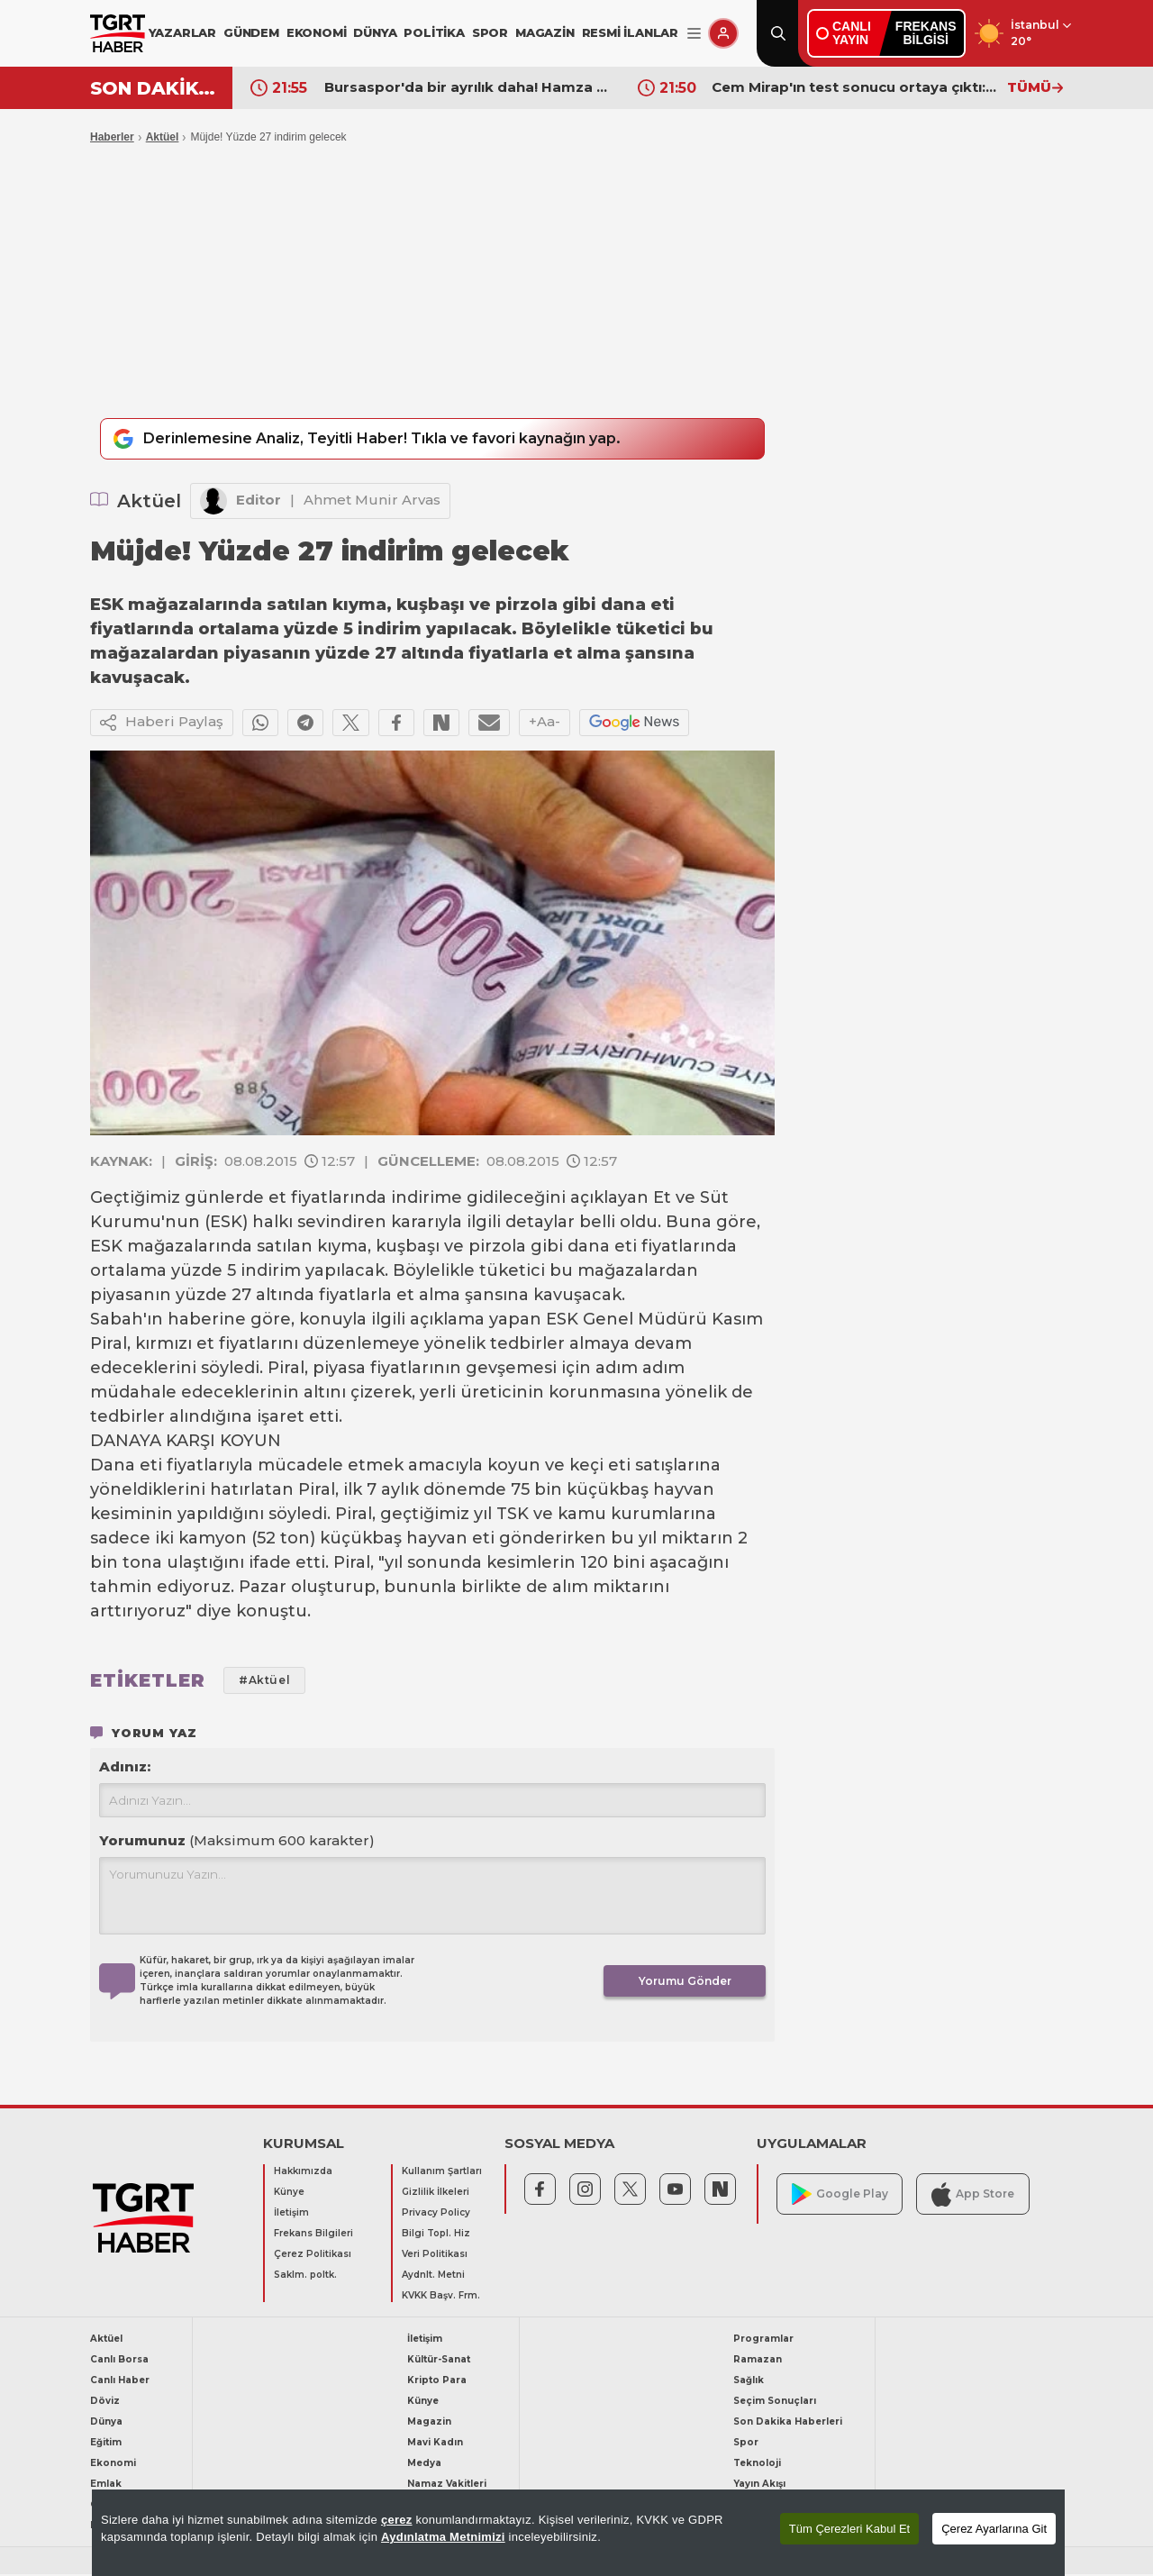 This screenshot has width=1153, height=2576. Describe the element at coordinates (467, 87) in the screenshot. I see `Bursaspor'da bir ayrılık daha! Hamza Gür veda etti` at that location.